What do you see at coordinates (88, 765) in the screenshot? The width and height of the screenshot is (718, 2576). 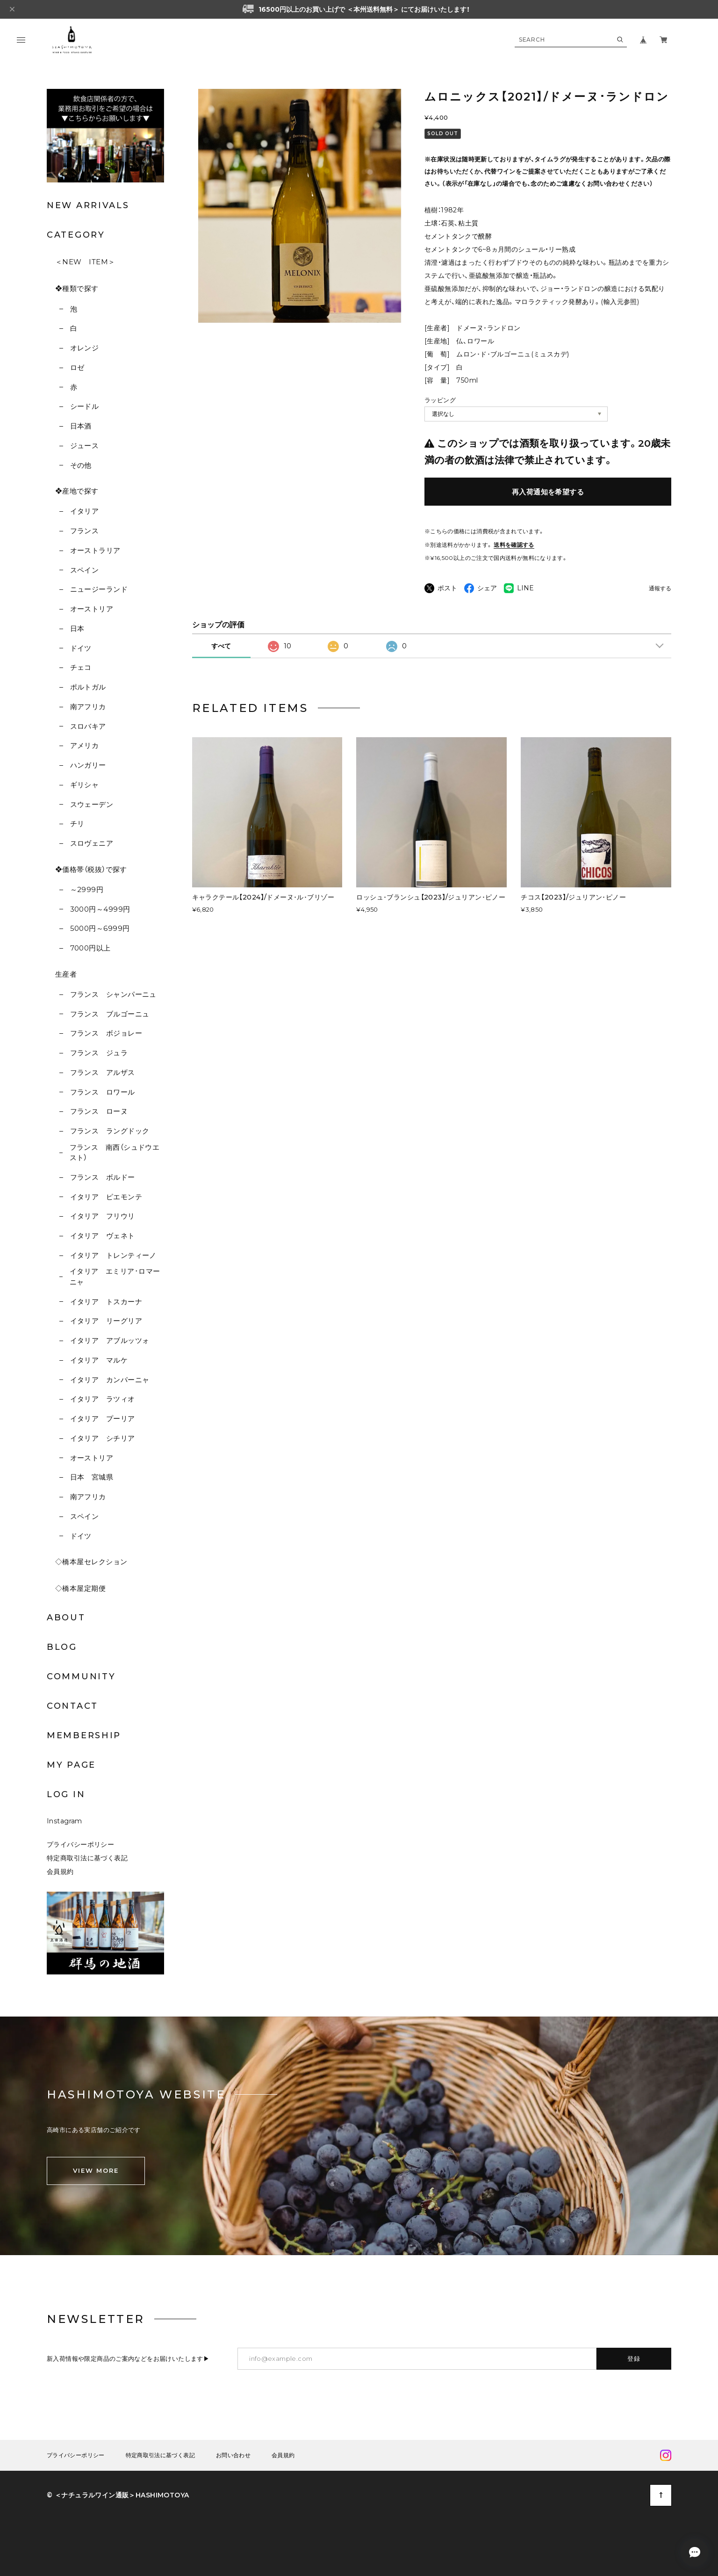 I see `ハンガリー` at bounding box center [88, 765].